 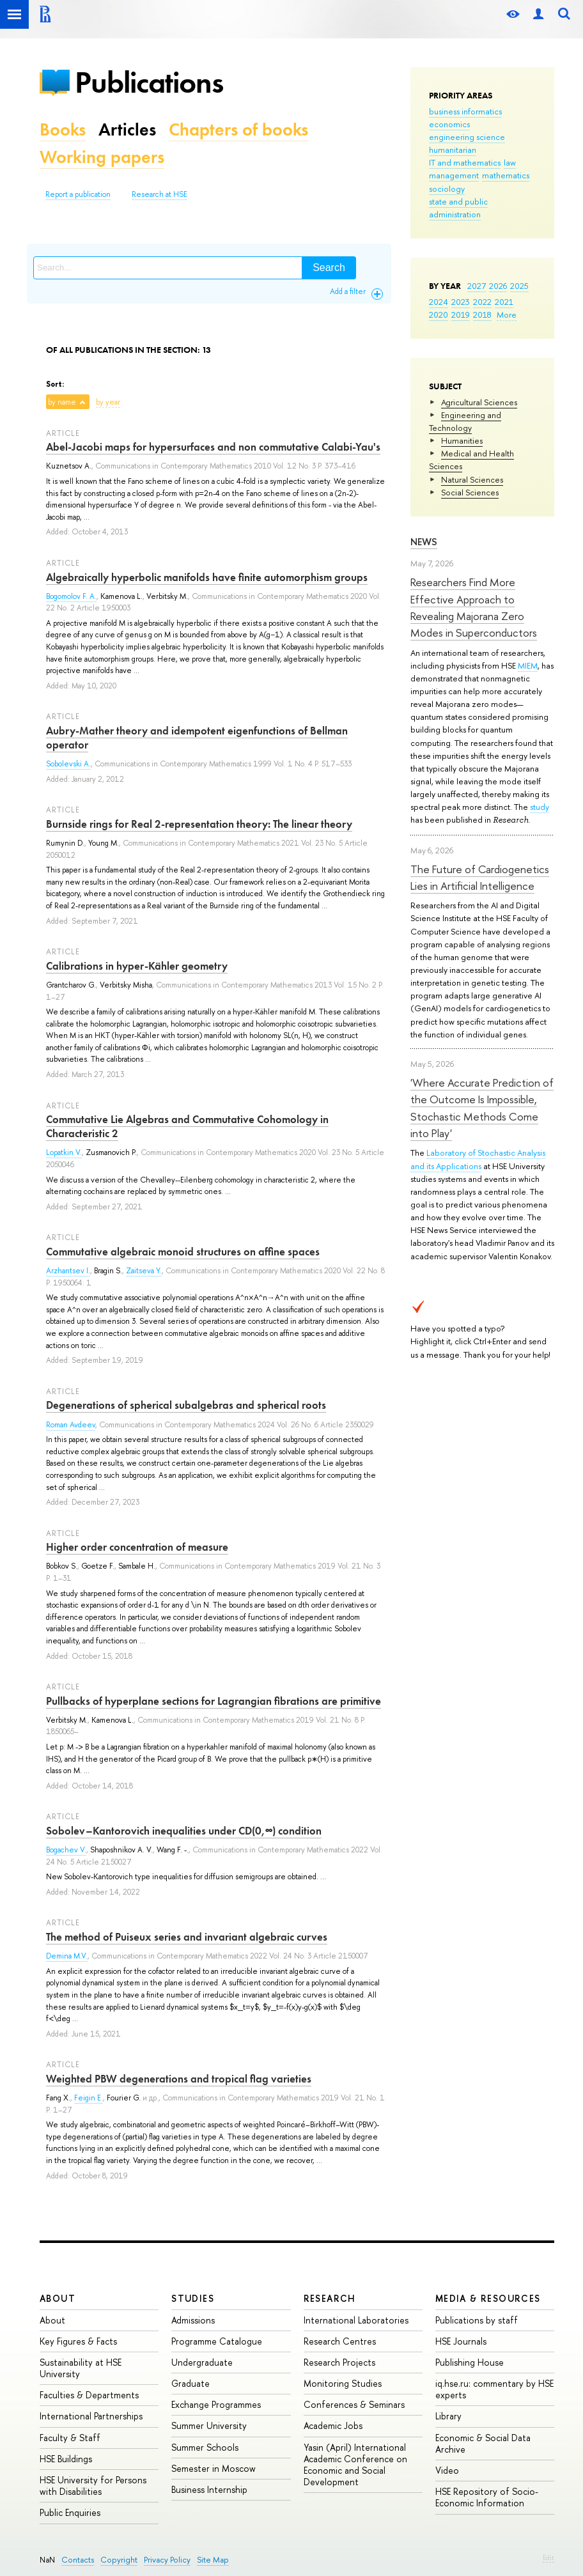 I want to click on Library, so click(x=448, y=2416).